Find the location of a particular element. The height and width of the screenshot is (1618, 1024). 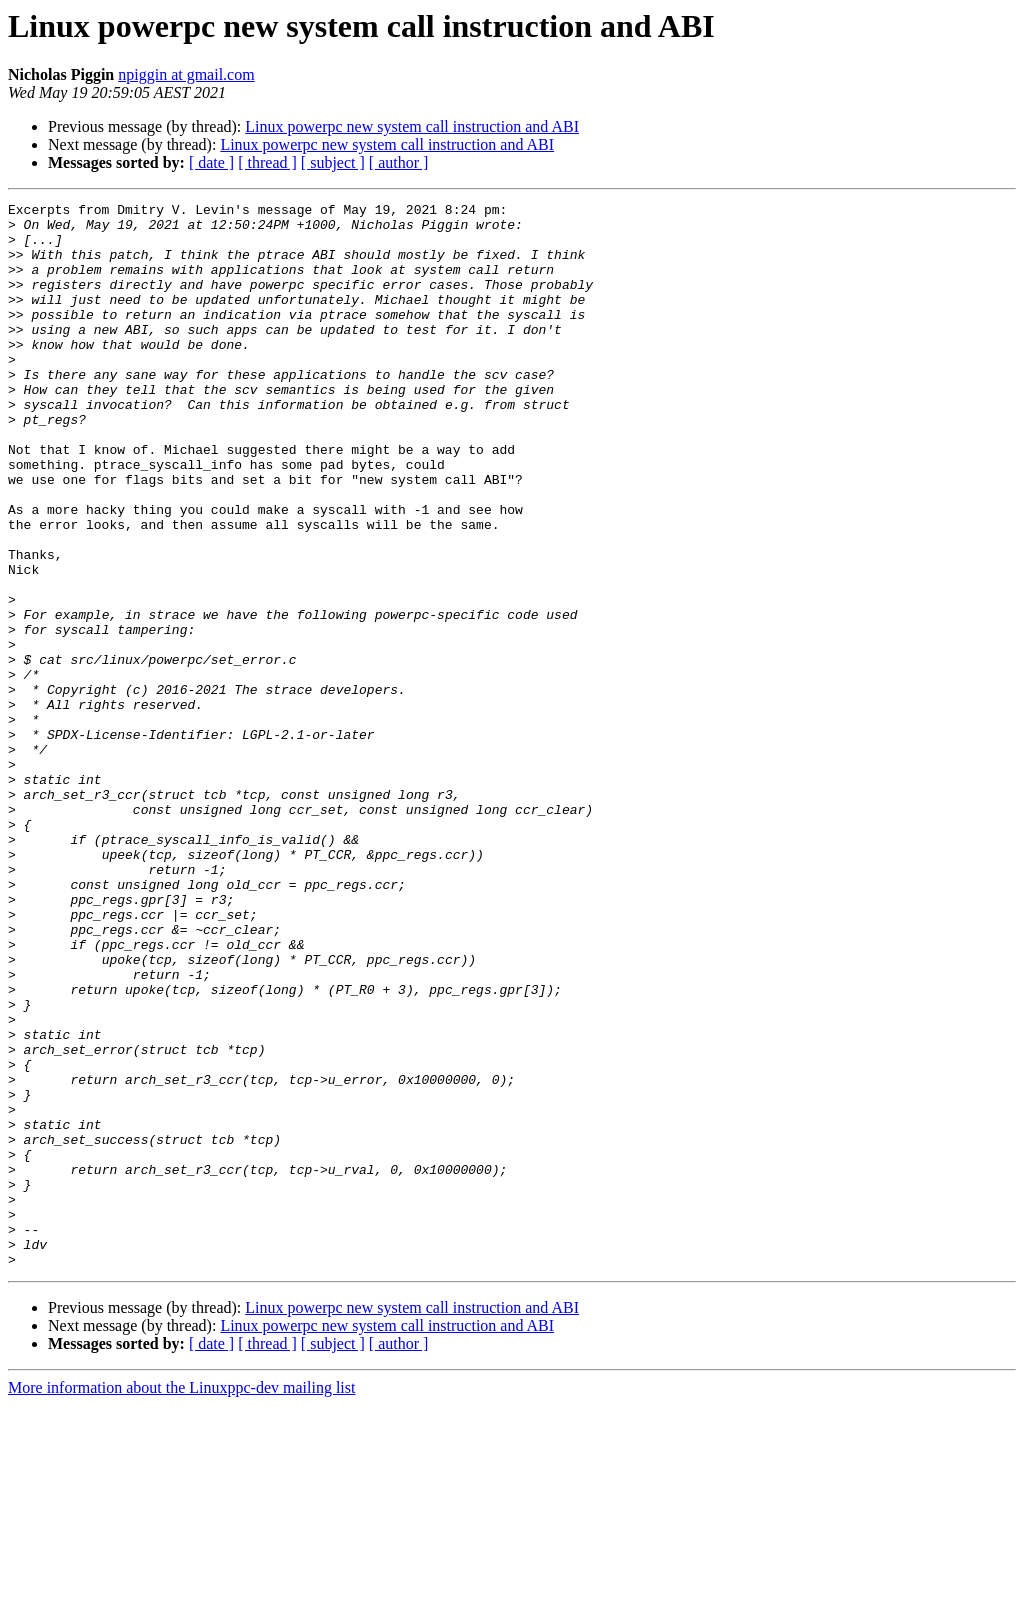

[ author ] is located at coordinates (399, 162).